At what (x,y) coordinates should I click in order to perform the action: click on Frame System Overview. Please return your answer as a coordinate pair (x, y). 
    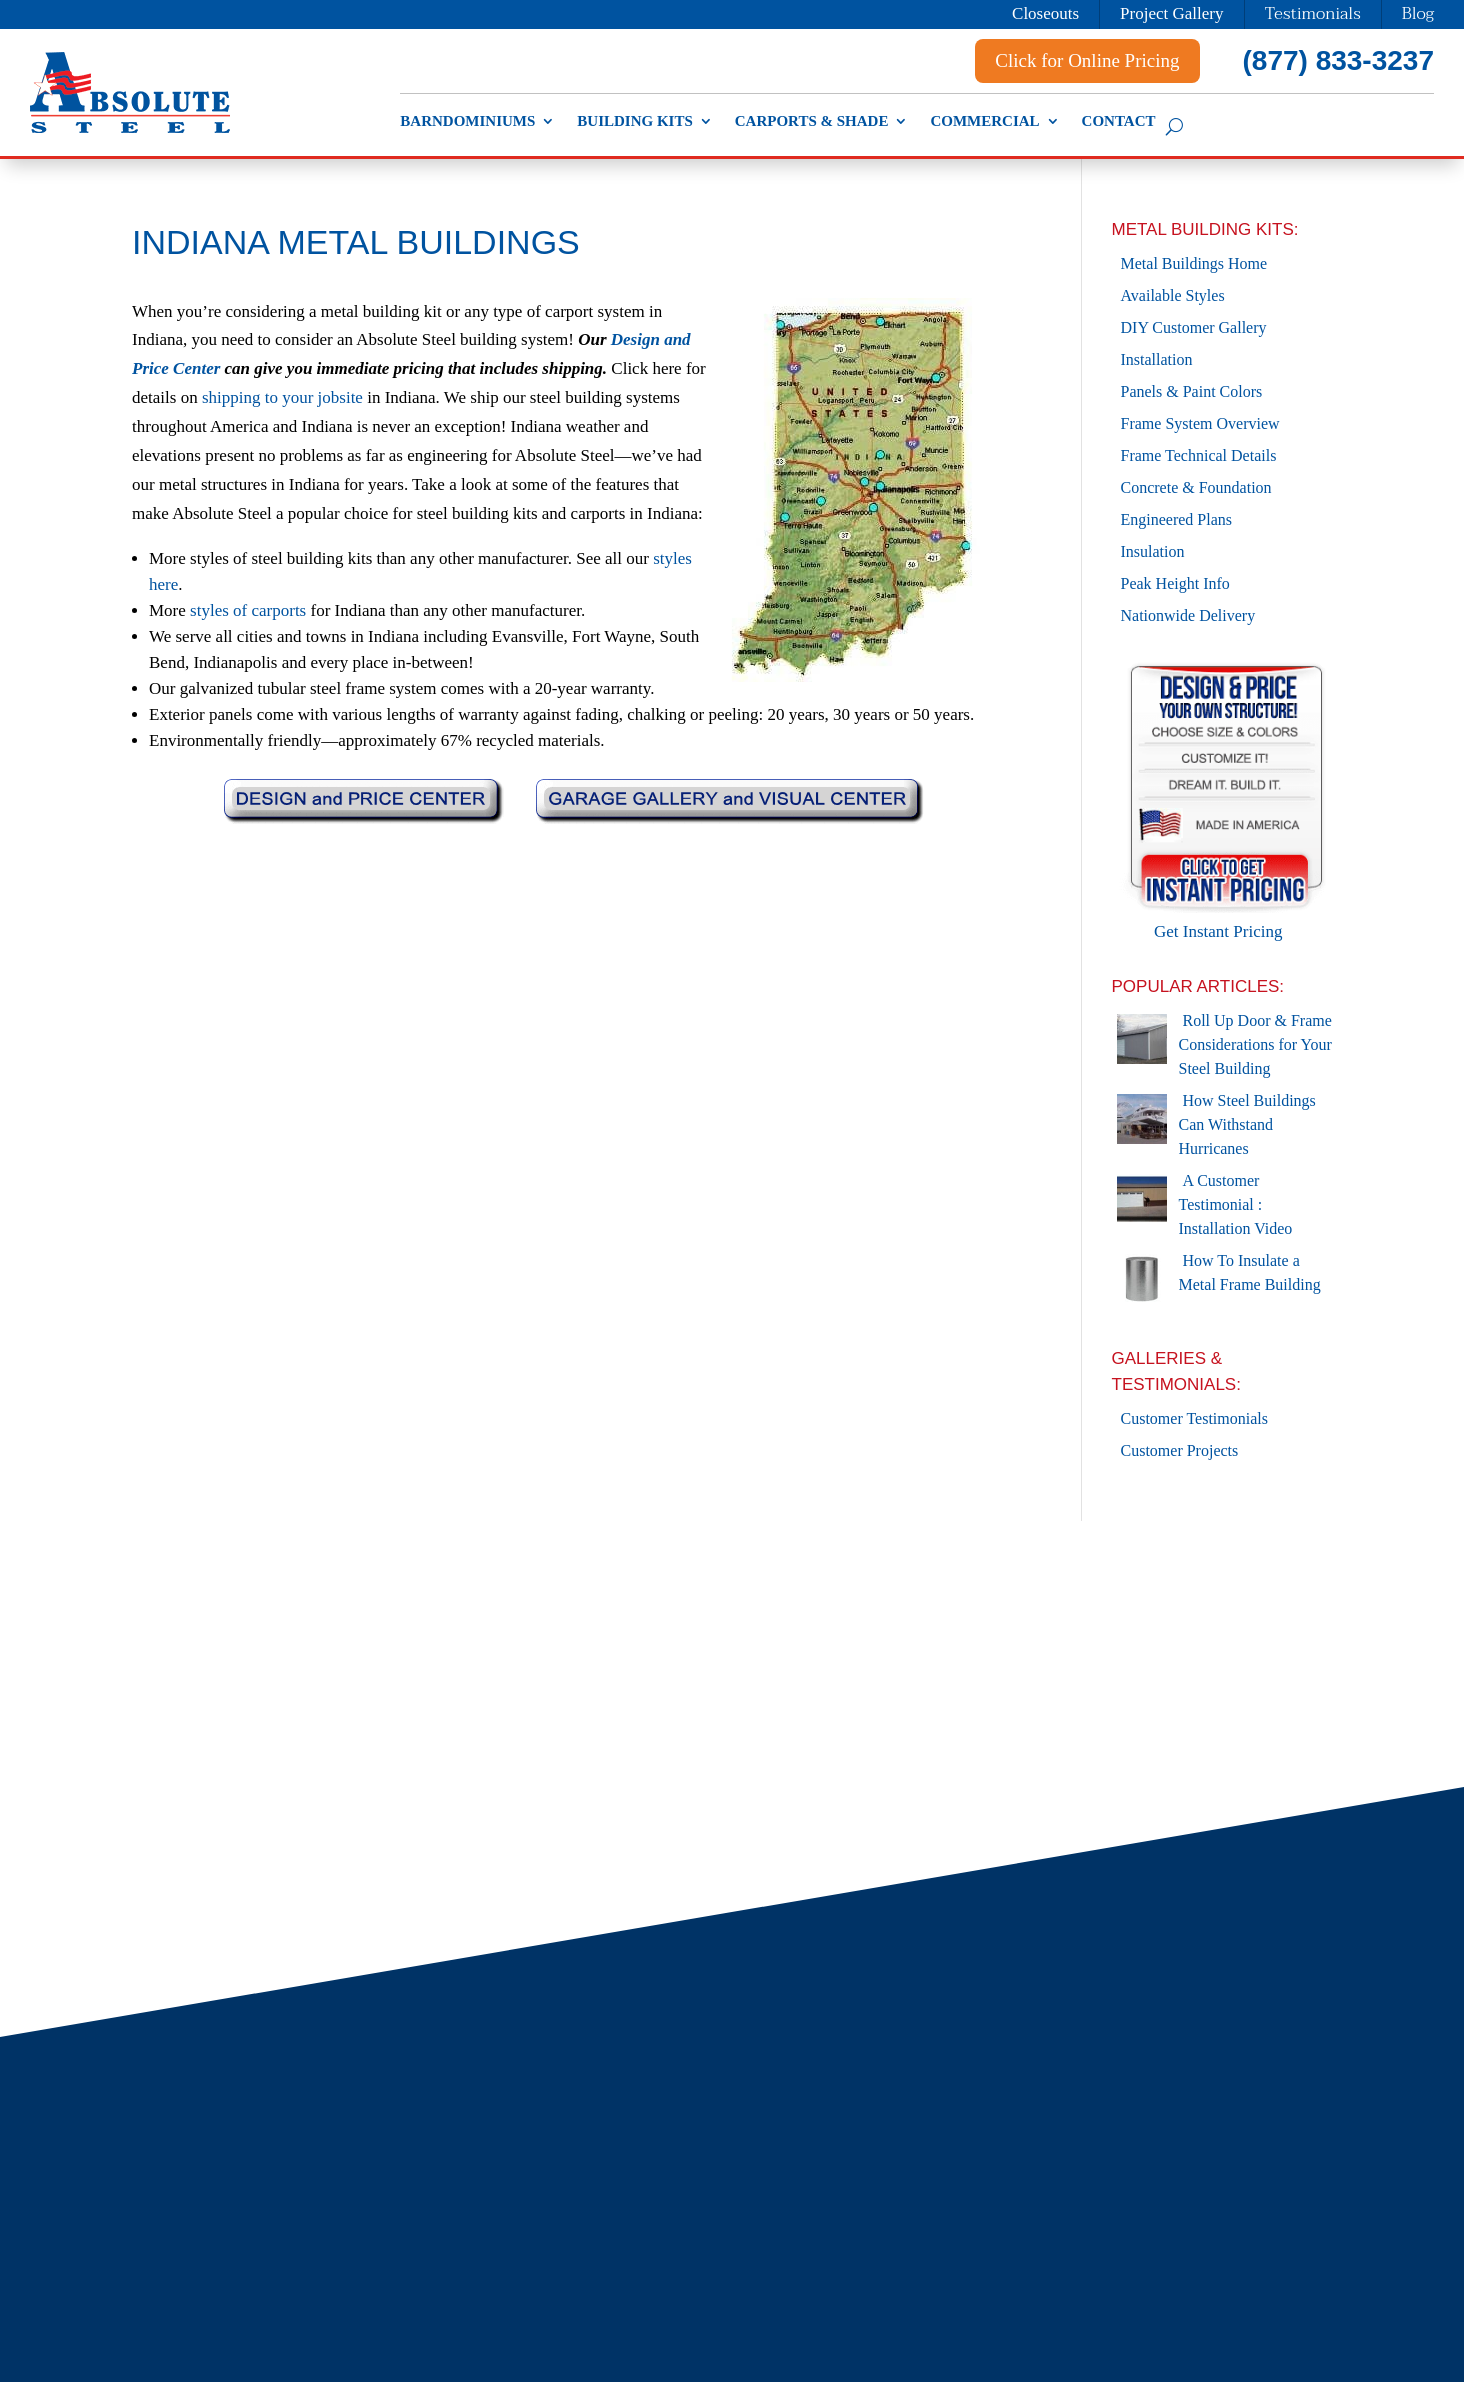
    Looking at the image, I should click on (1200, 423).